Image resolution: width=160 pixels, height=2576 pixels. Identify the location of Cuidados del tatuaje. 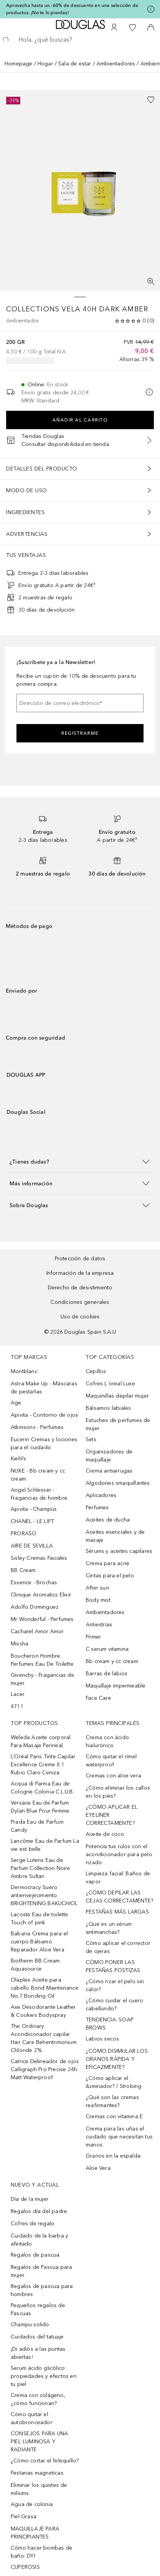
(37, 2337).